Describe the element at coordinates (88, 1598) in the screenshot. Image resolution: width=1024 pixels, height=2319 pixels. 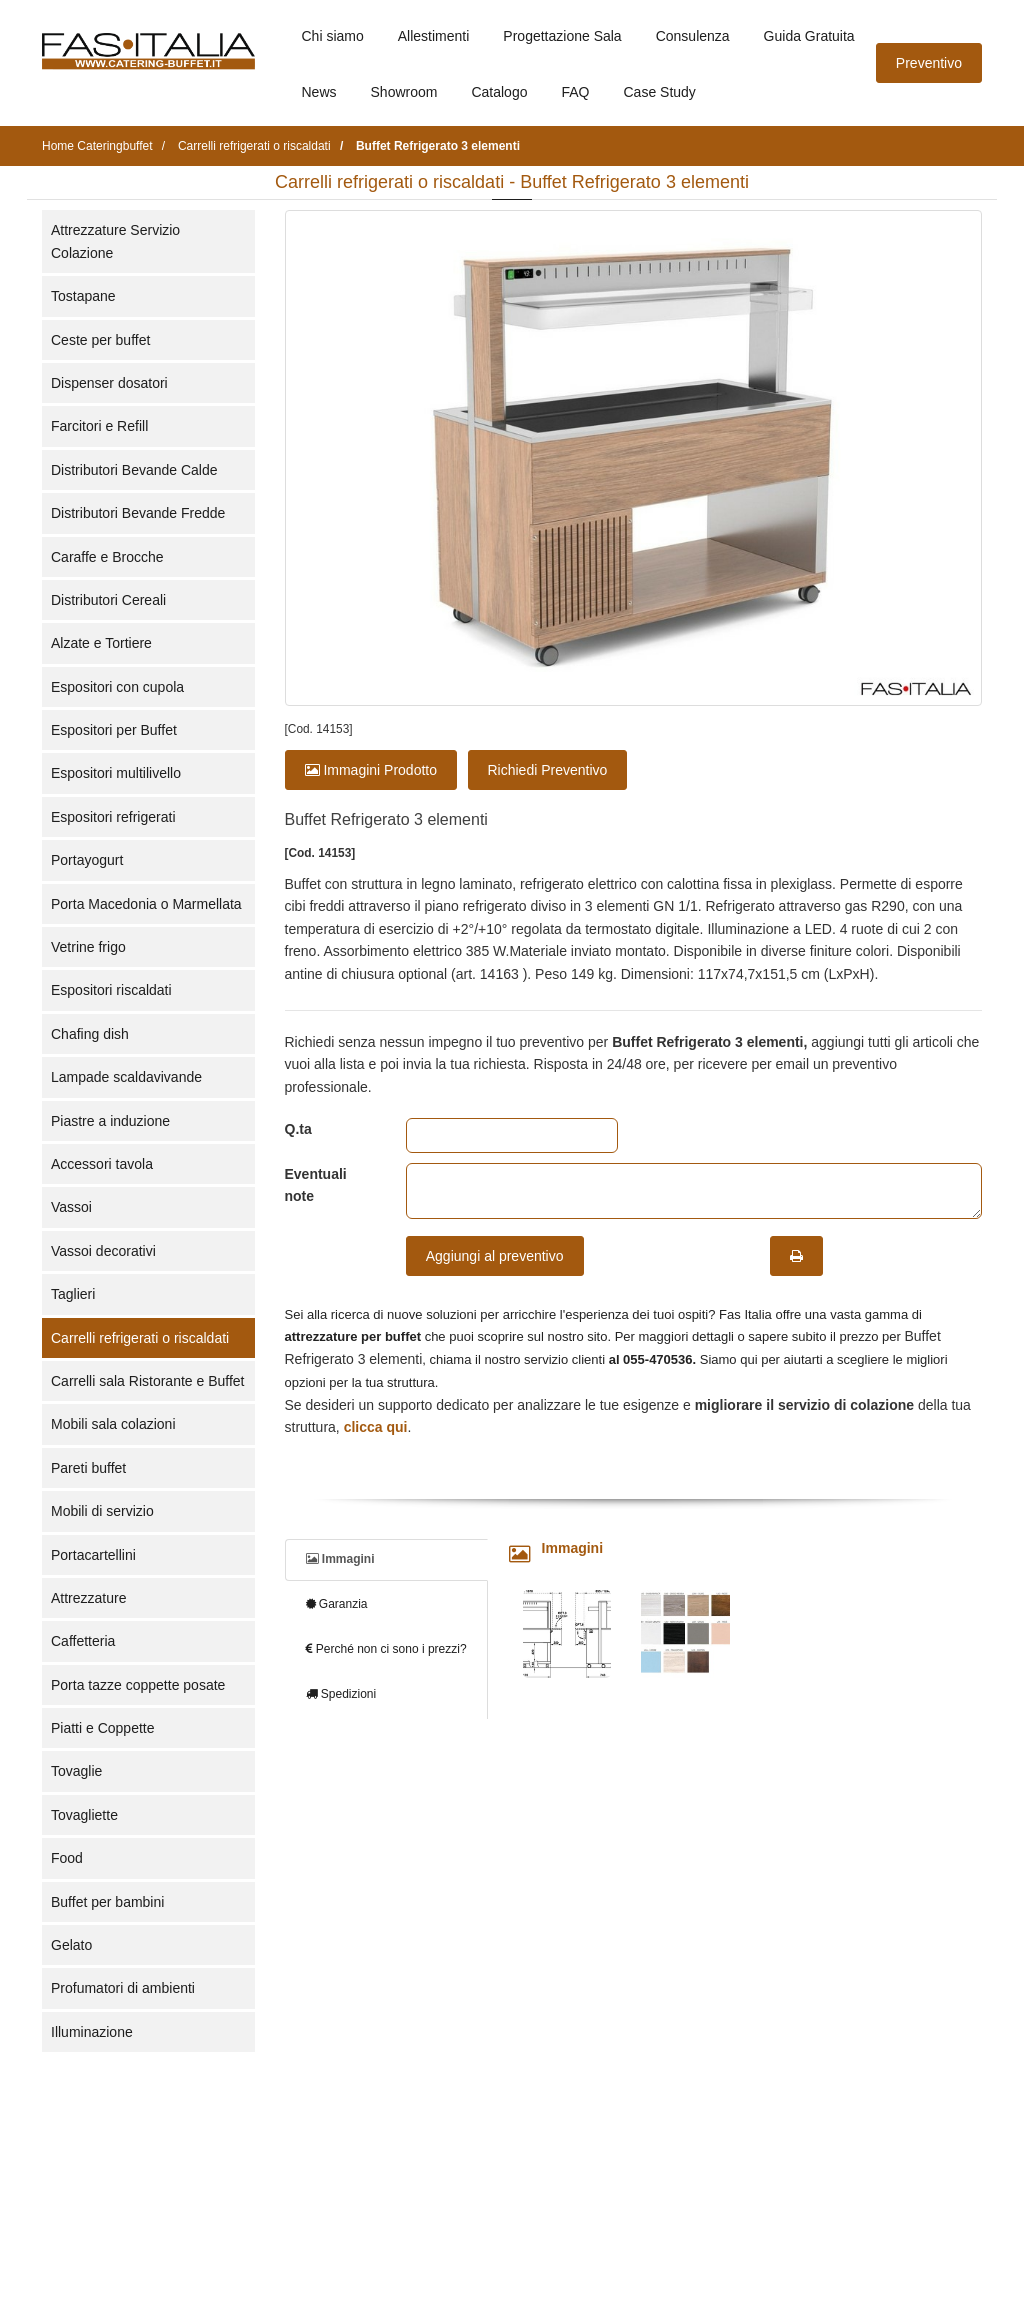
I see `Attrezzature` at that location.